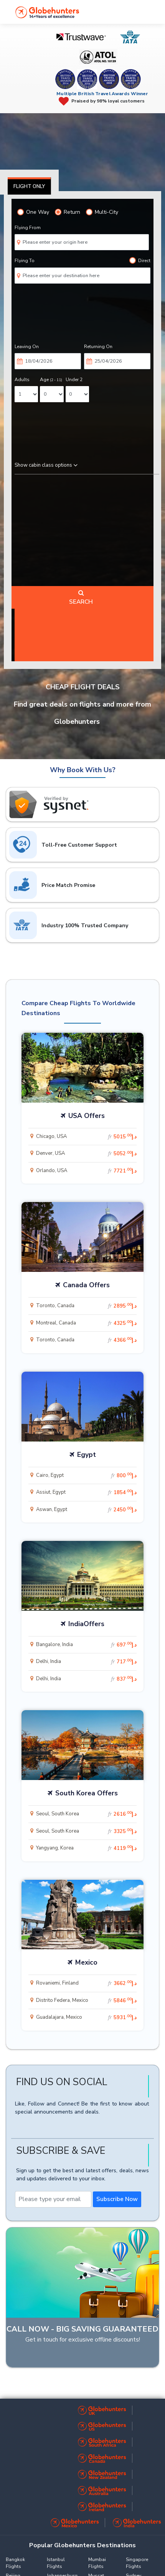  What do you see at coordinates (86, 2000) in the screenshot?
I see `Distrito Federa, Mexico` at bounding box center [86, 2000].